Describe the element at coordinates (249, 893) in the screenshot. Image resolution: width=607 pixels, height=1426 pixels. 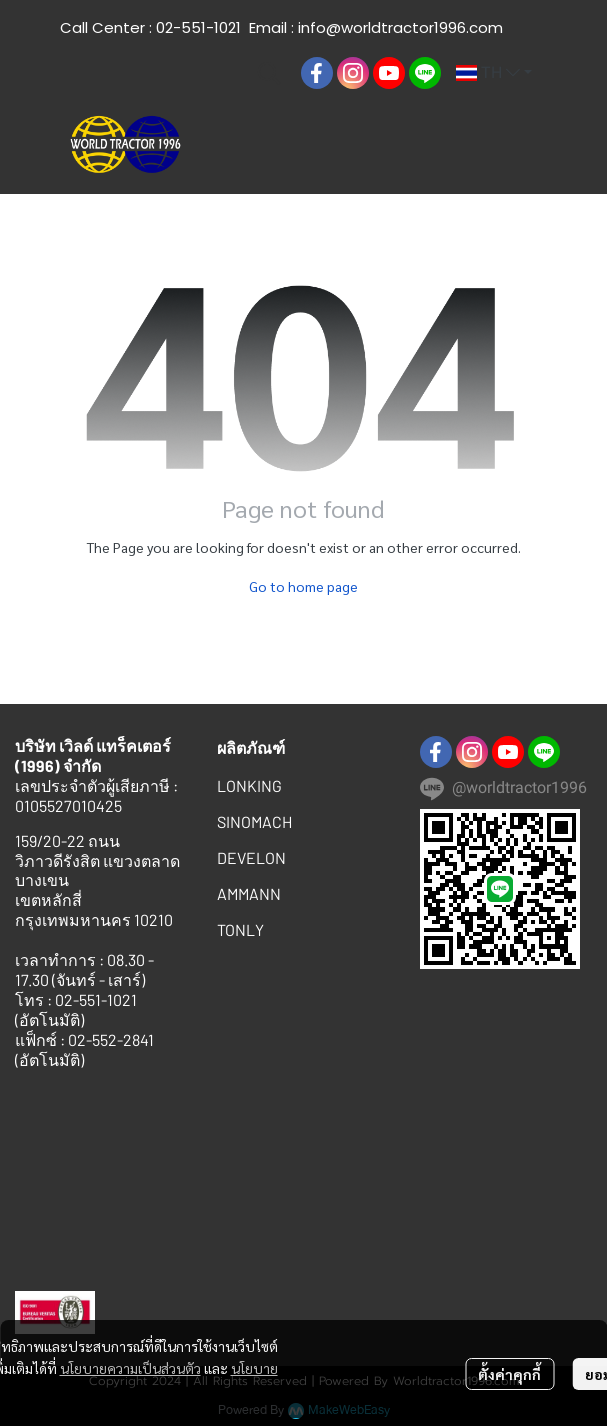
I see `AMMANN` at that location.